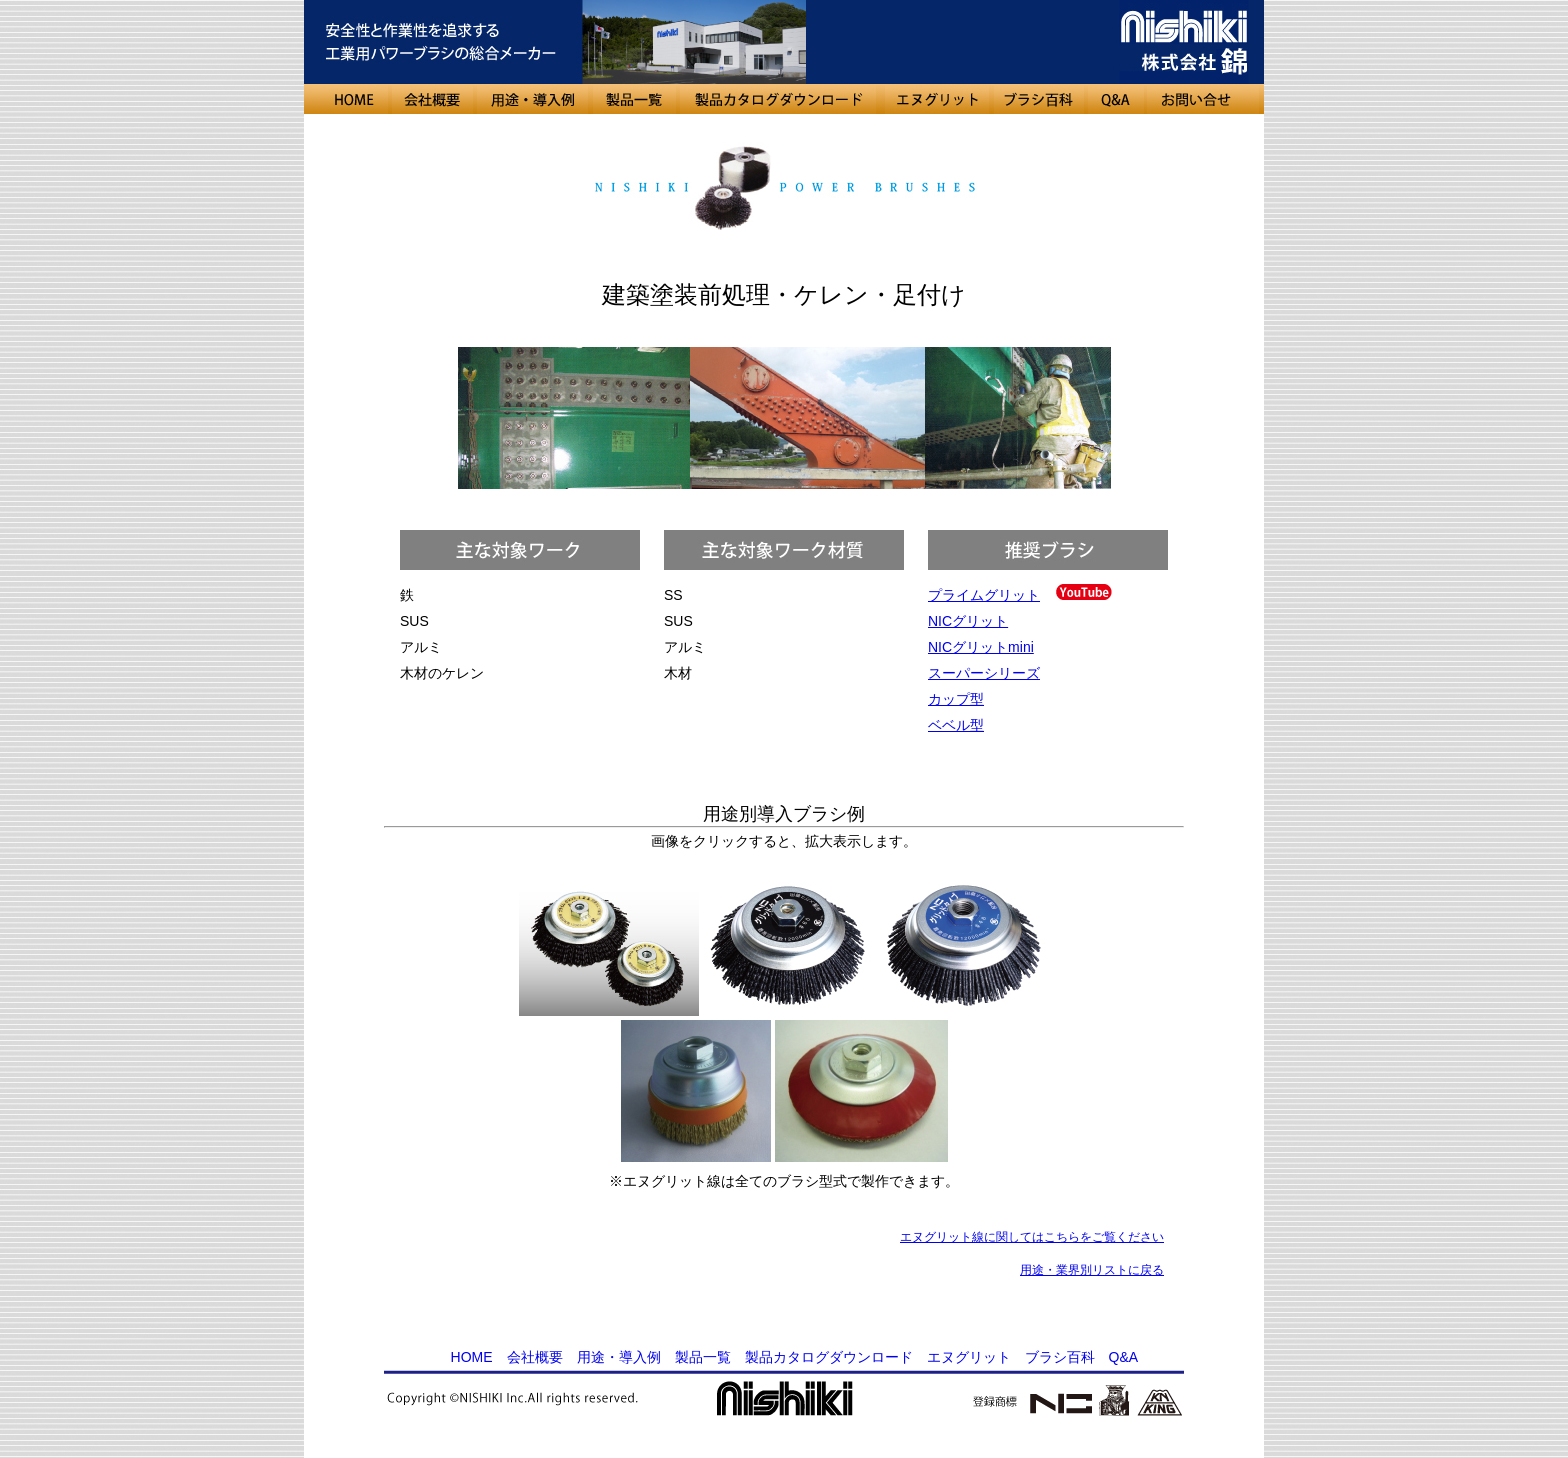 The height and width of the screenshot is (1458, 1568). Describe the element at coordinates (1123, 1357) in the screenshot. I see `Q&A` at that location.